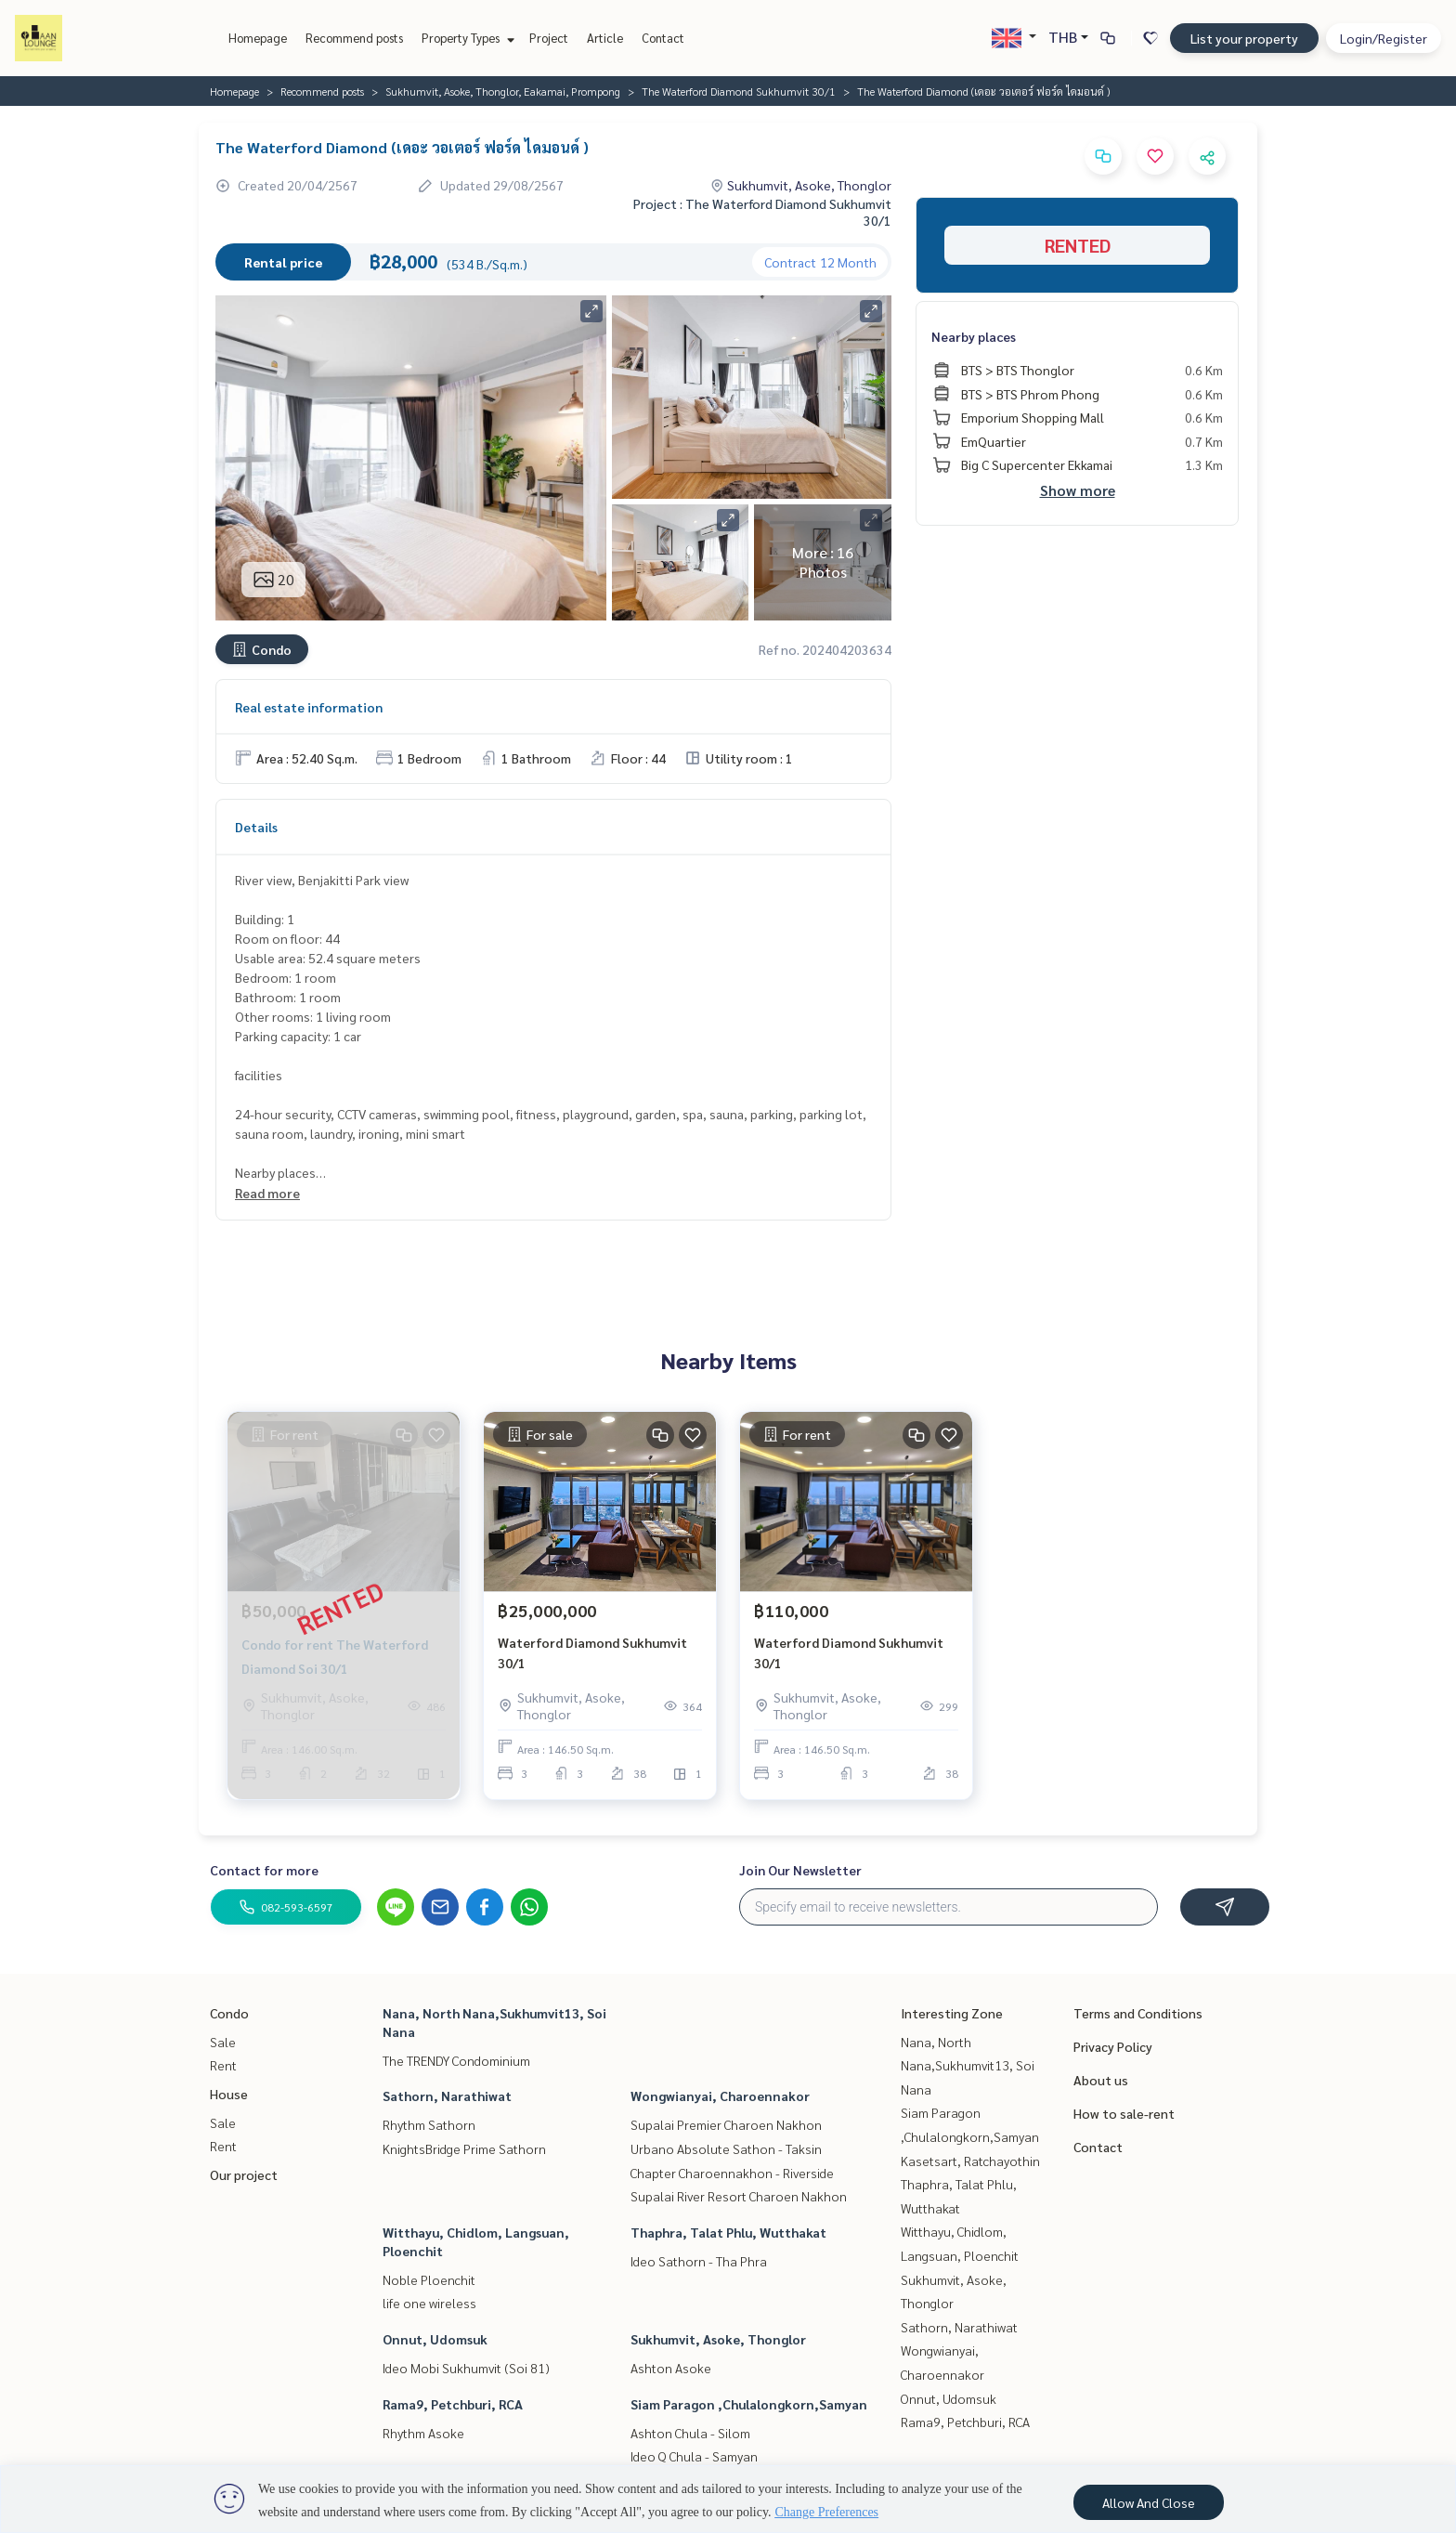 The width and height of the screenshot is (1456, 2533). I want to click on The Waterford Diamond Sukhumvit 30/1, so click(739, 91).